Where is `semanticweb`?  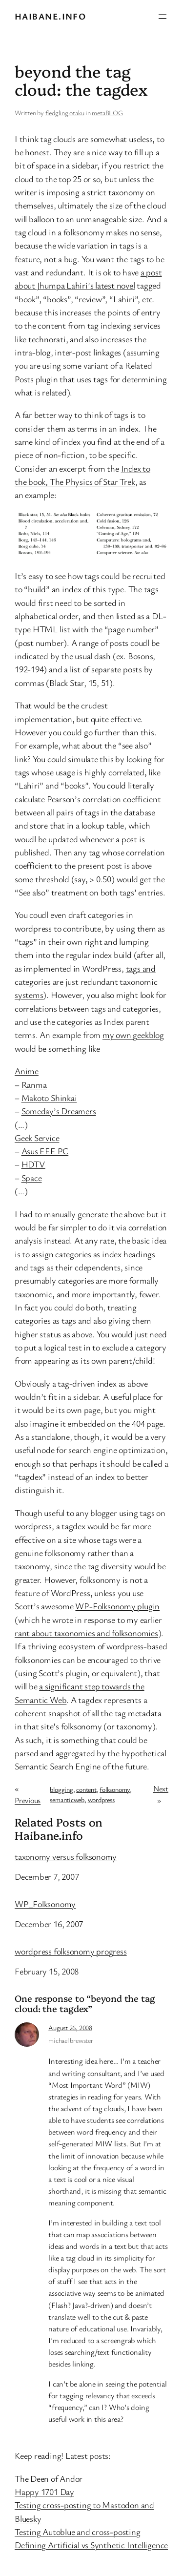
semanticweb is located at coordinates (67, 1799).